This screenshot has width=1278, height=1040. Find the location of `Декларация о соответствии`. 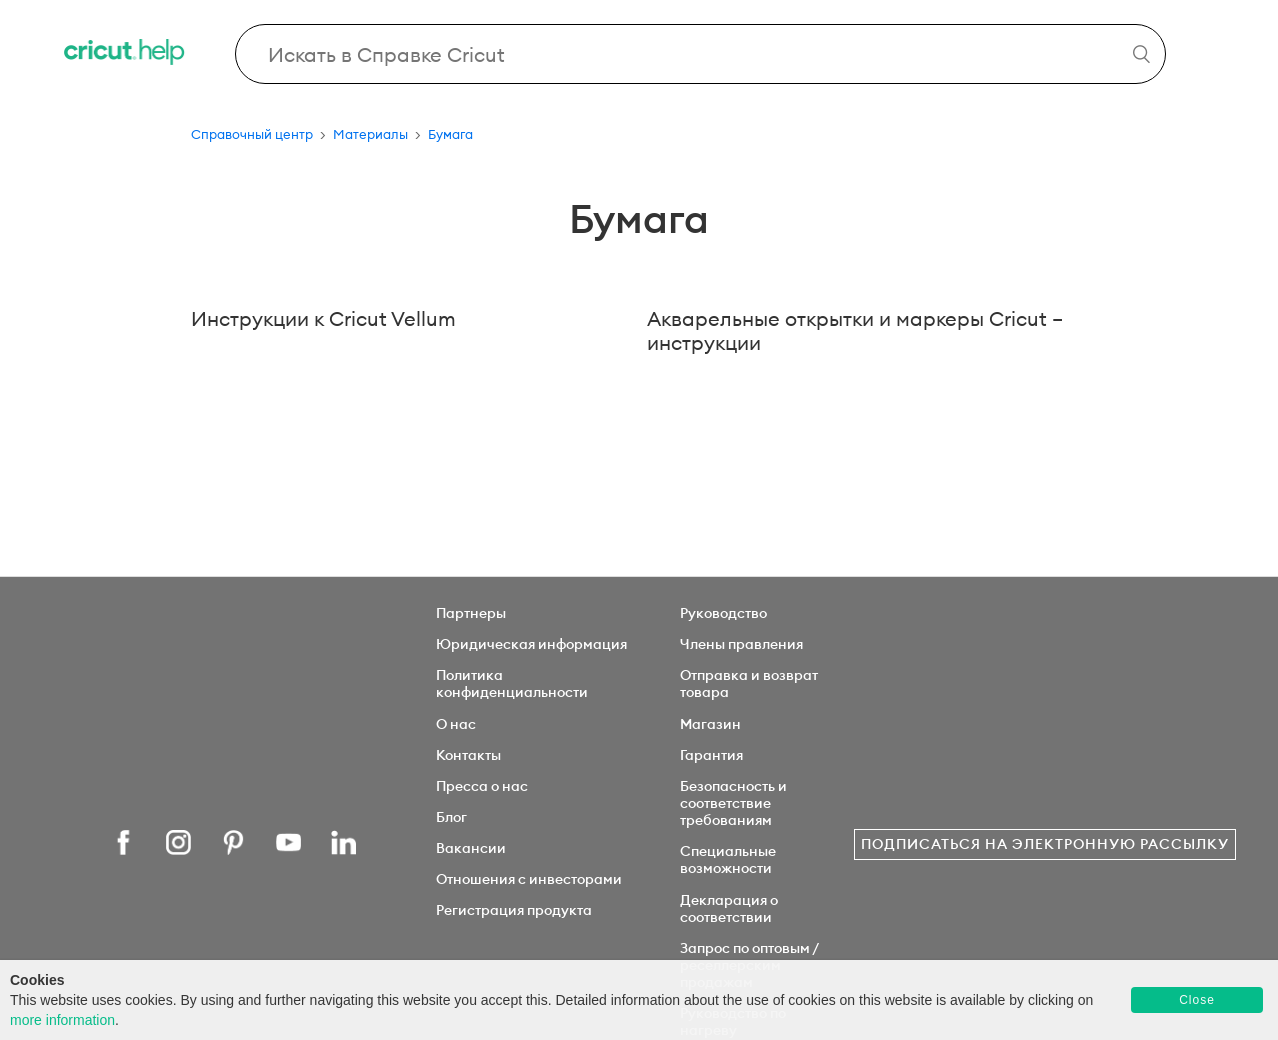

Декларация о соответствии is located at coordinates (729, 908).